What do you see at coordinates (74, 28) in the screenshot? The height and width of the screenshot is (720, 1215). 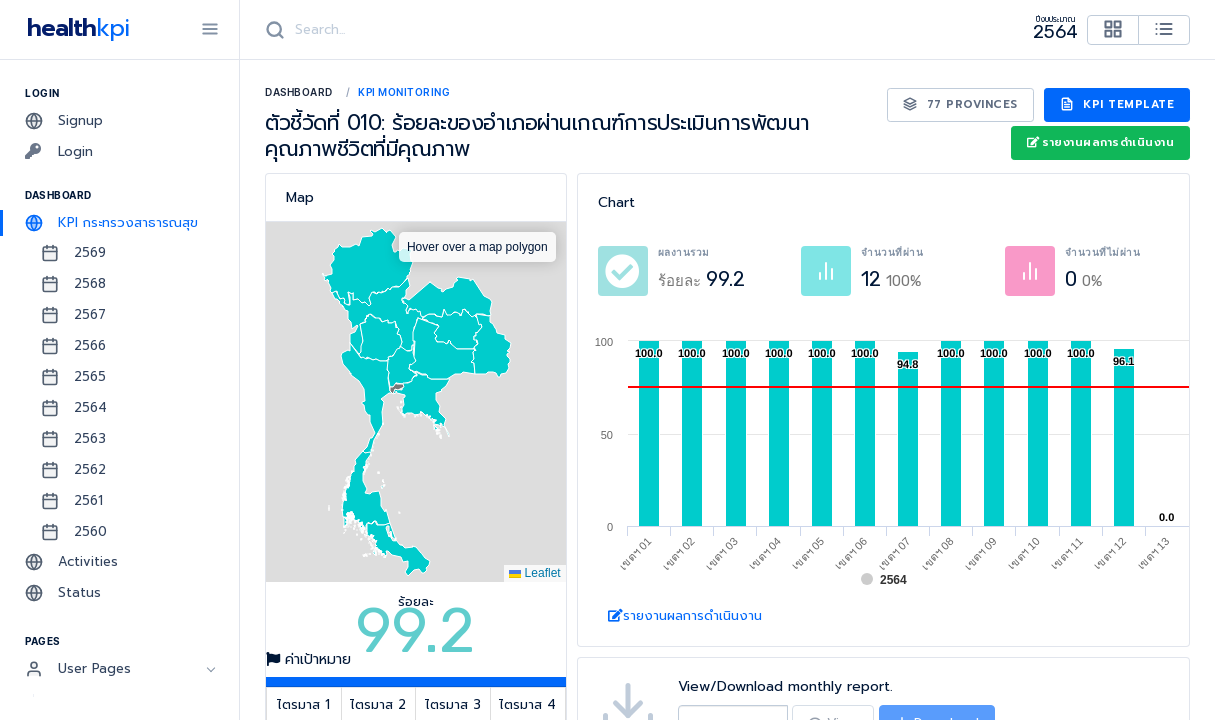 I see `health` at bounding box center [74, 28].